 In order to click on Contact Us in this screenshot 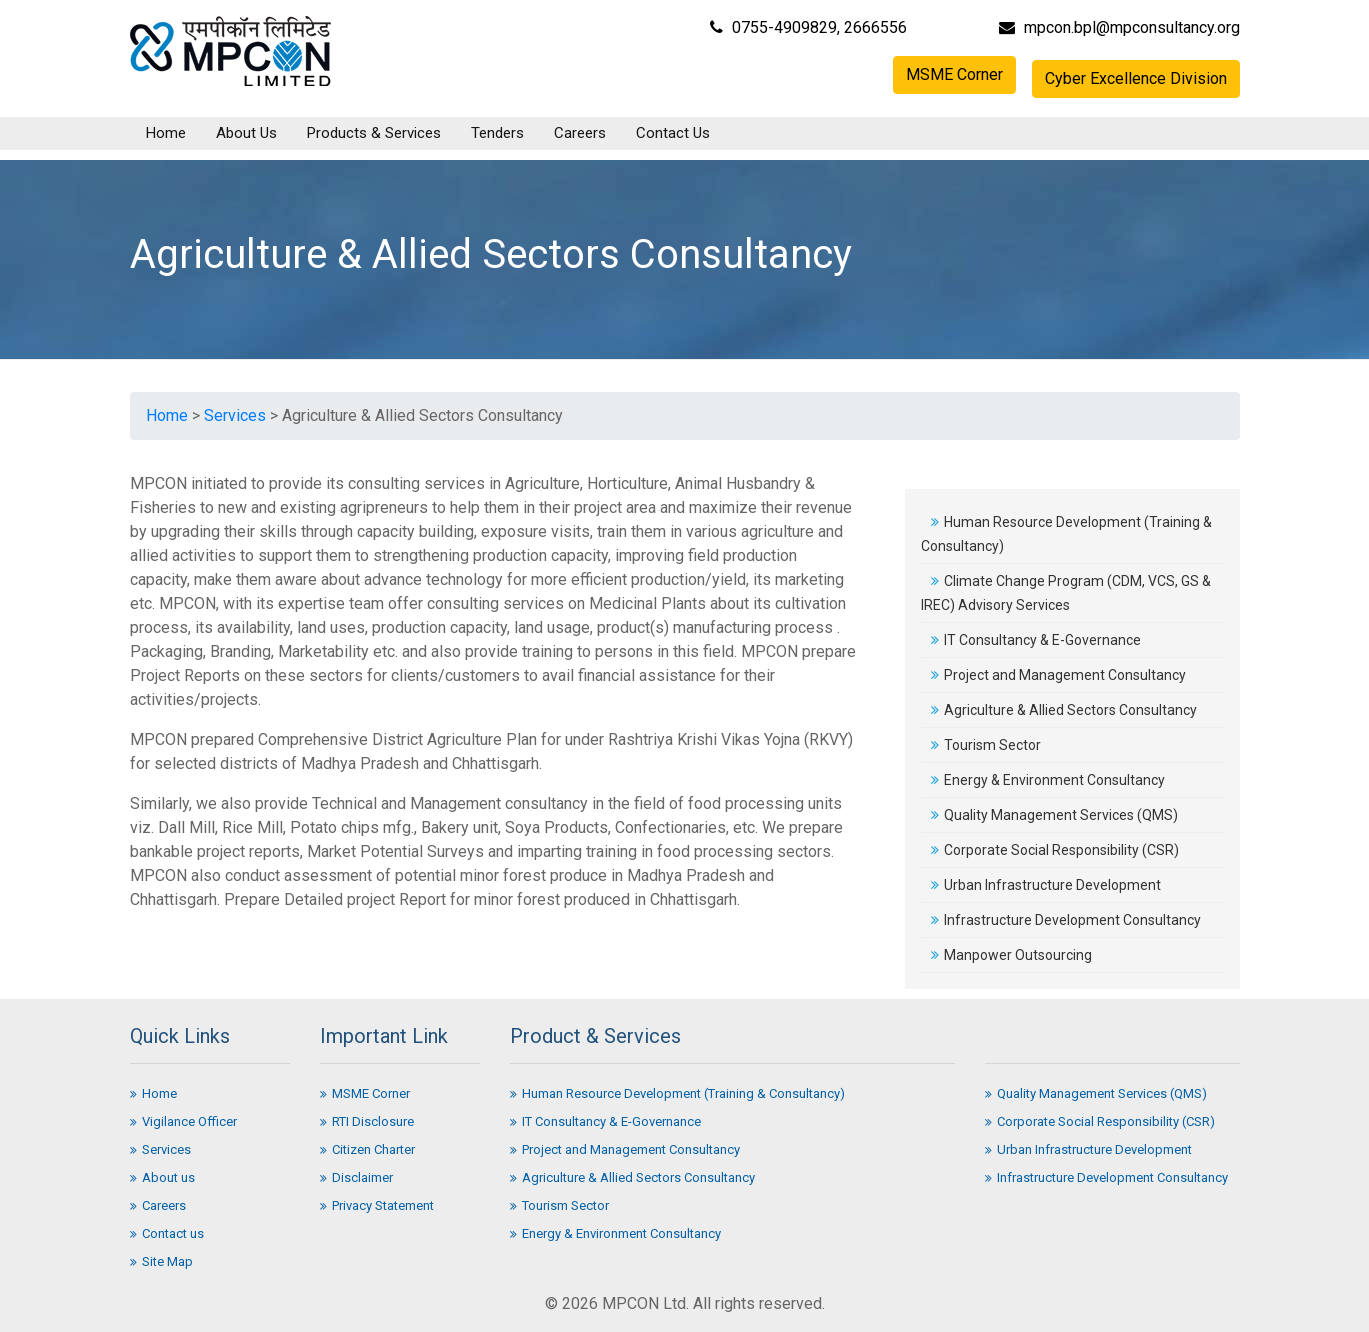, I will do `click(673, 133)`.